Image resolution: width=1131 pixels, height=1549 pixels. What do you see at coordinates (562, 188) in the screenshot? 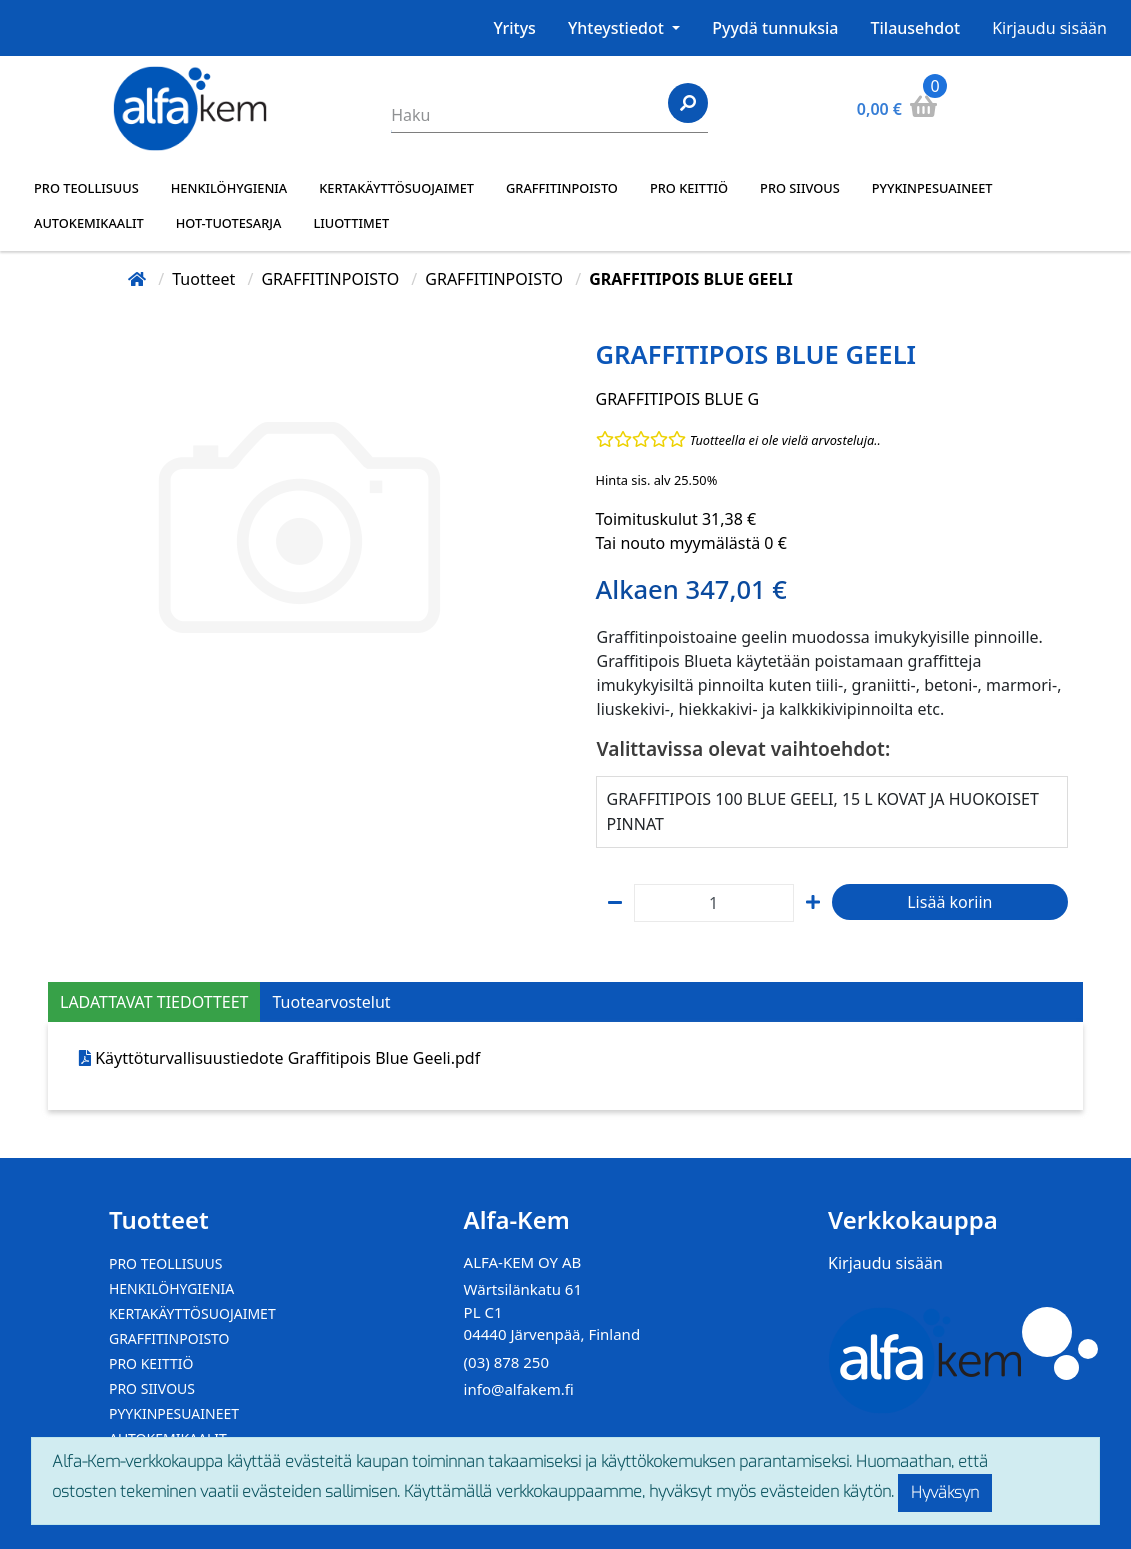
I see `GRAFFITINPOISTO` at bounding box center [562, 188].